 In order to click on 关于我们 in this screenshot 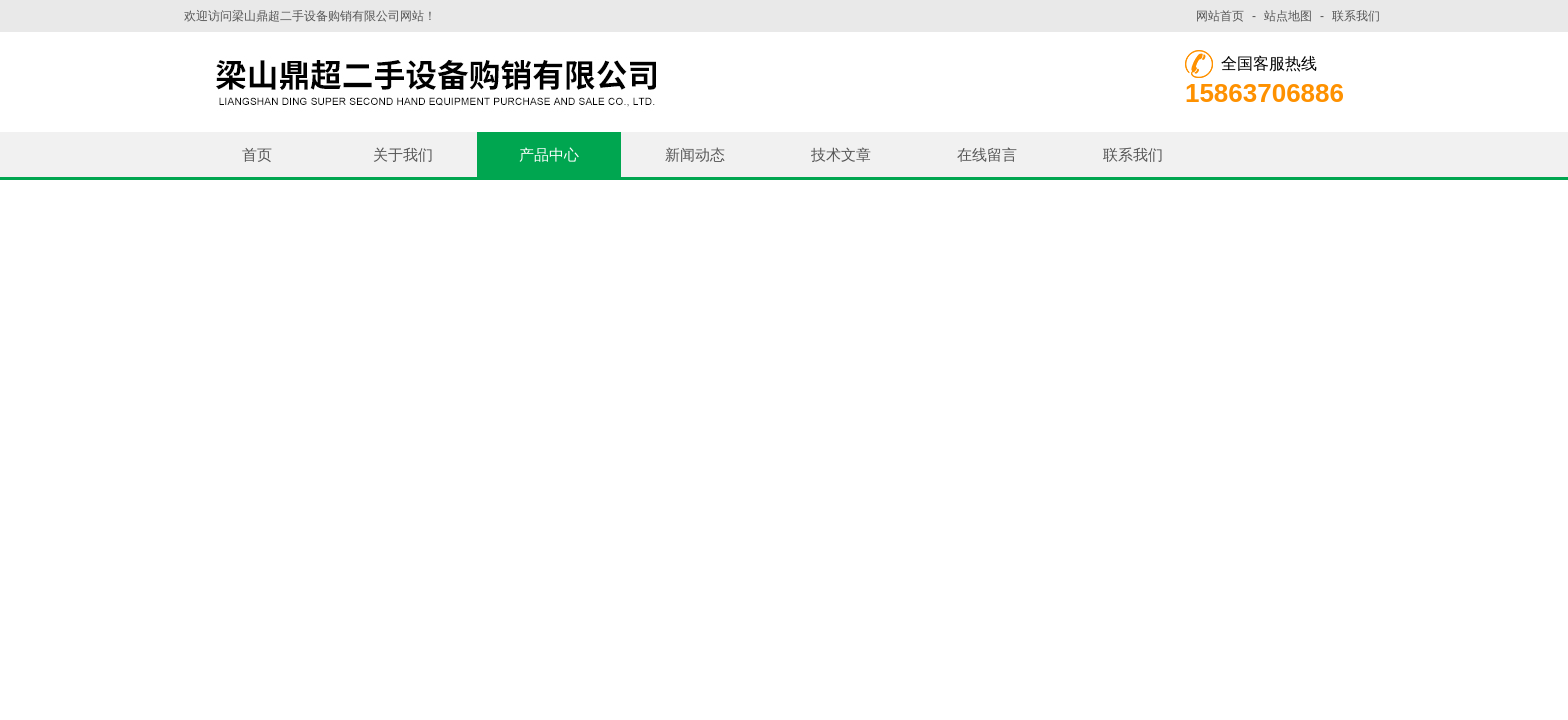, I will do `click(403, 154)`.